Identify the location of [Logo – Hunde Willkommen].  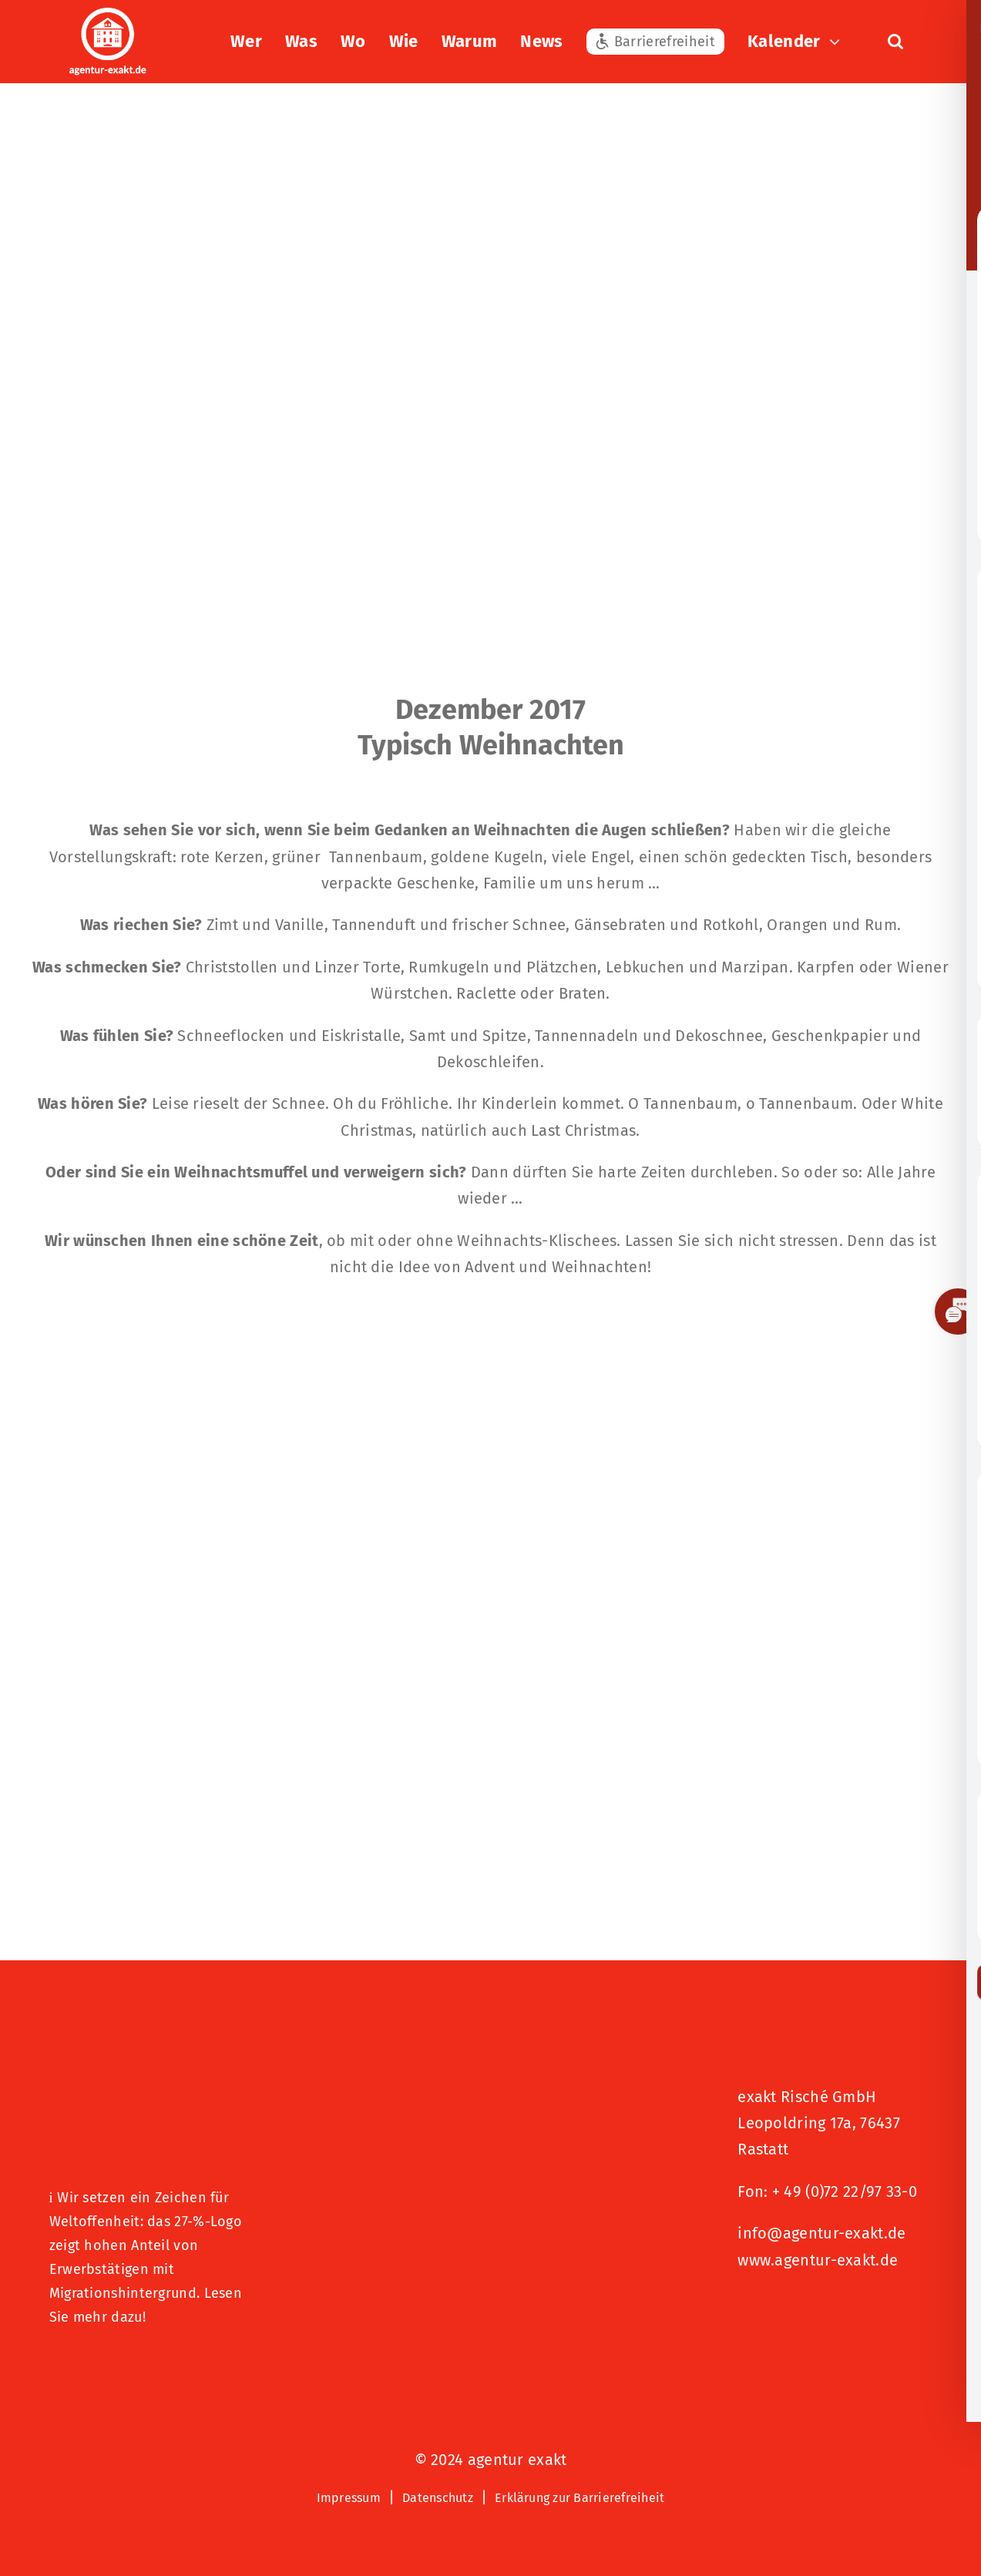
(126, 2366).